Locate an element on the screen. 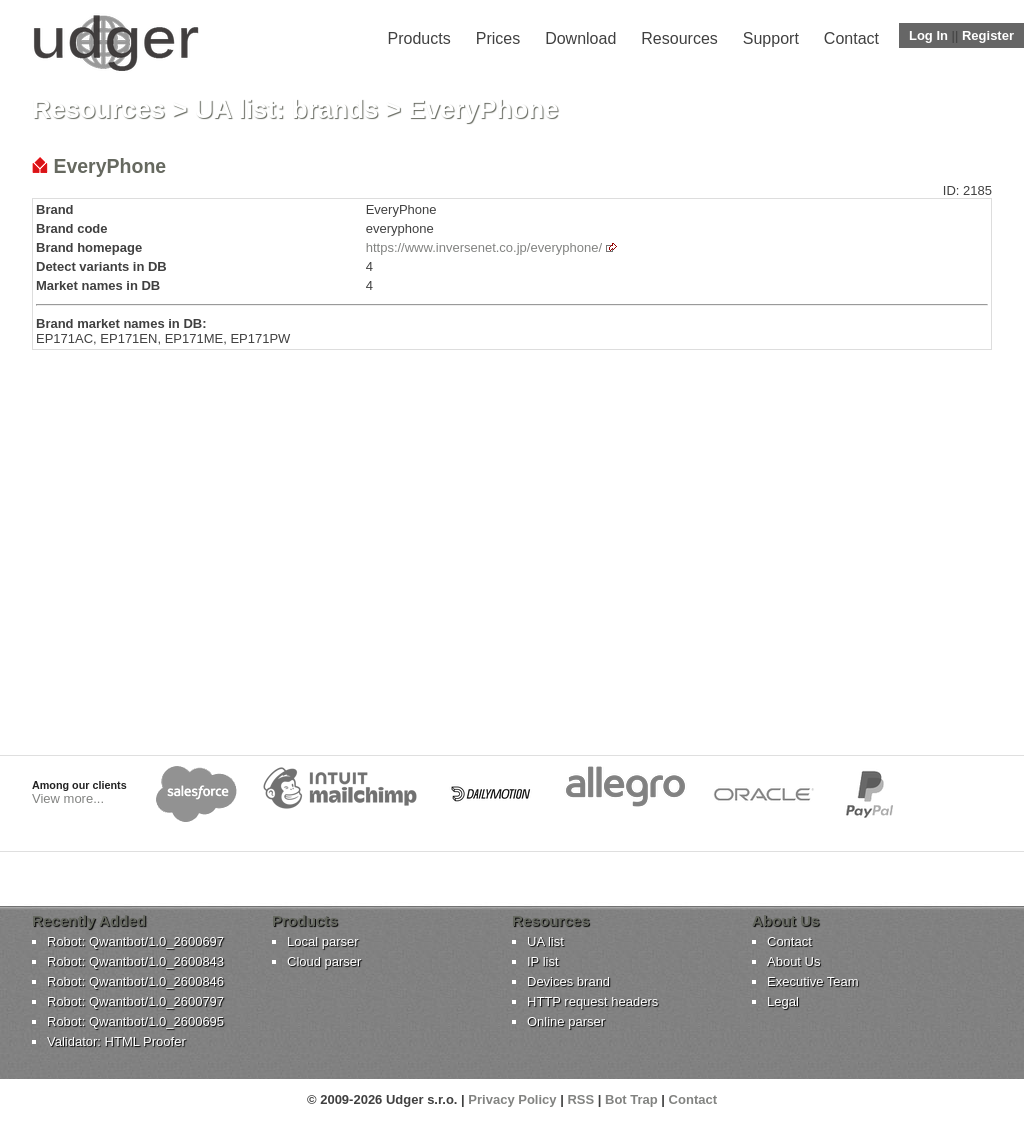 The width and height of the screenshot is (1024, 1121). Validator: HTML Proofer is located at coordinates (116, 1041).